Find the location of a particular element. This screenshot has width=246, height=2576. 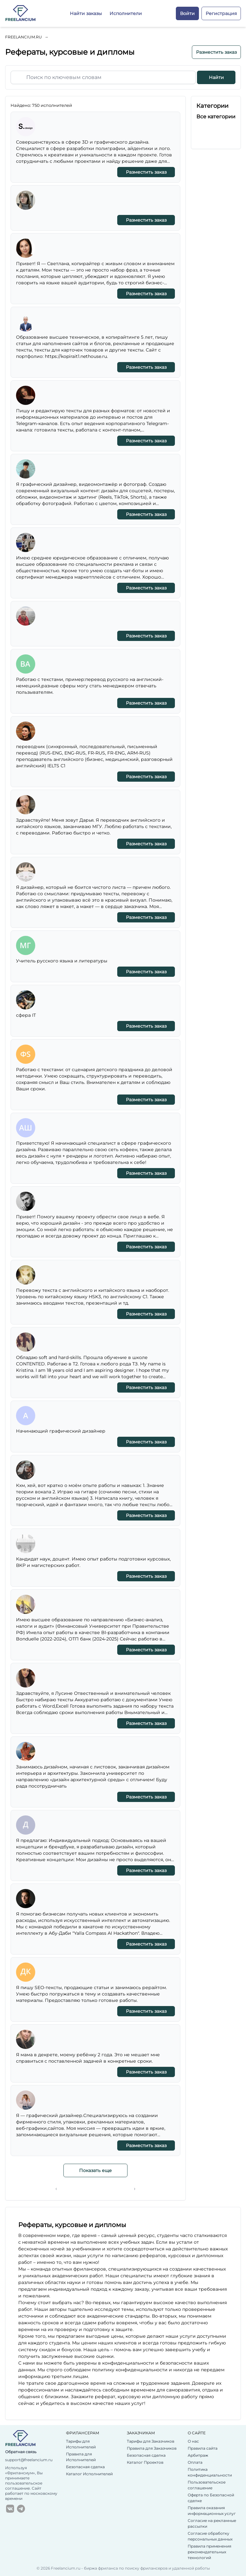

Показать еще is located at coordinates (95, 2170).